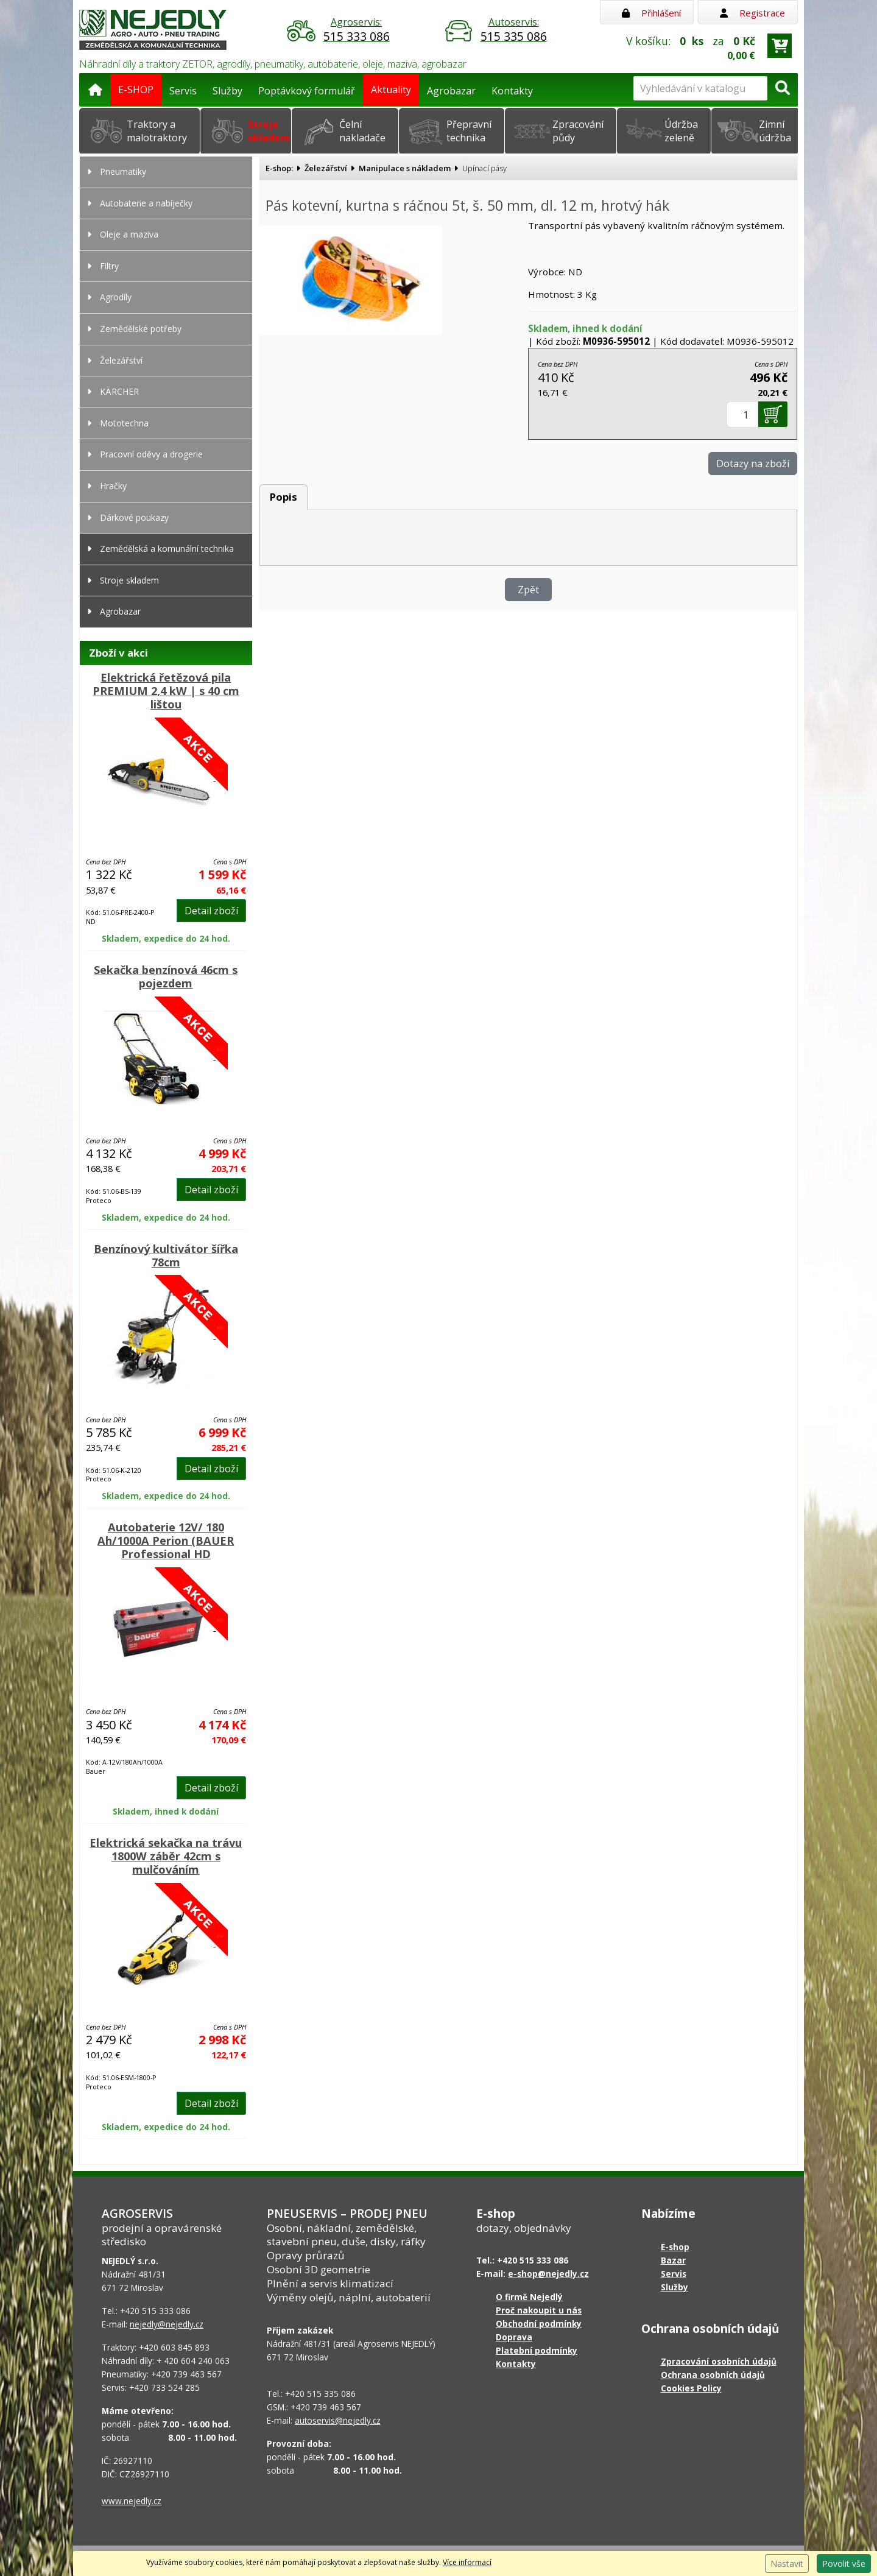  I want to click on Agroservis:, so click(356, 30).